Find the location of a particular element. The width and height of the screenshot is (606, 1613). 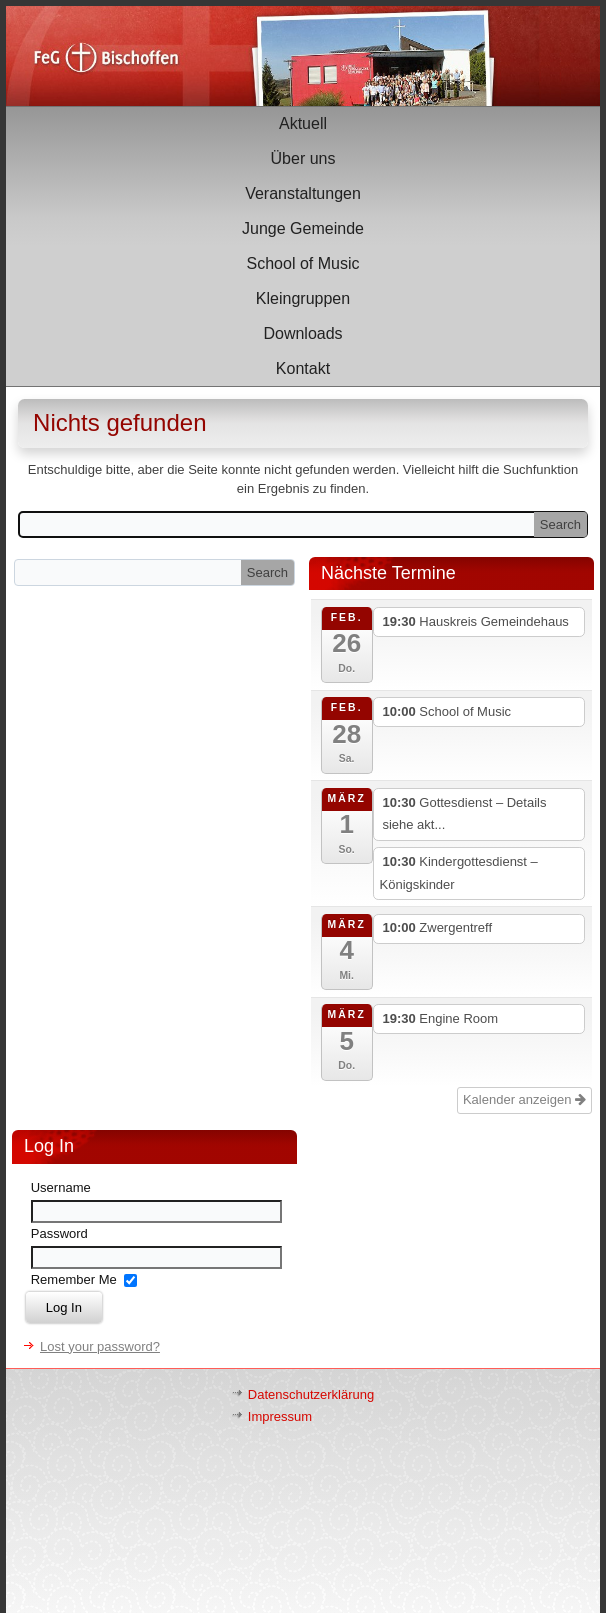

Junge Gemeinde is located at coordinates (303, 228).